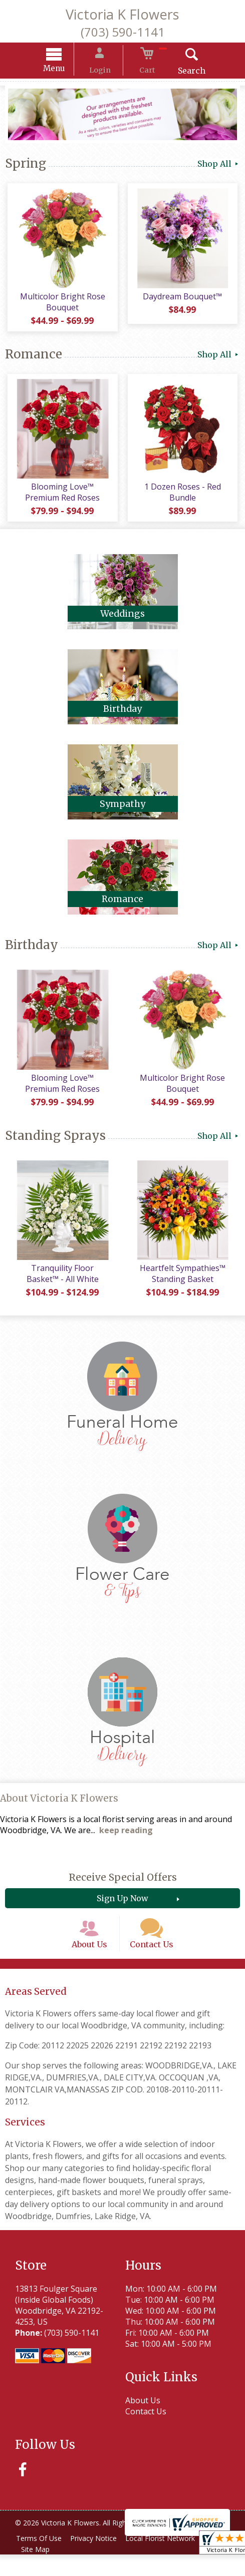 Image resolution: width=245 pixels, height=2576 pixels. What do you see at coordinates (61, 1285) in the screenshot?
I see `Tranquility Floor Basket™ - All White` at bounding box center [61, 1285].